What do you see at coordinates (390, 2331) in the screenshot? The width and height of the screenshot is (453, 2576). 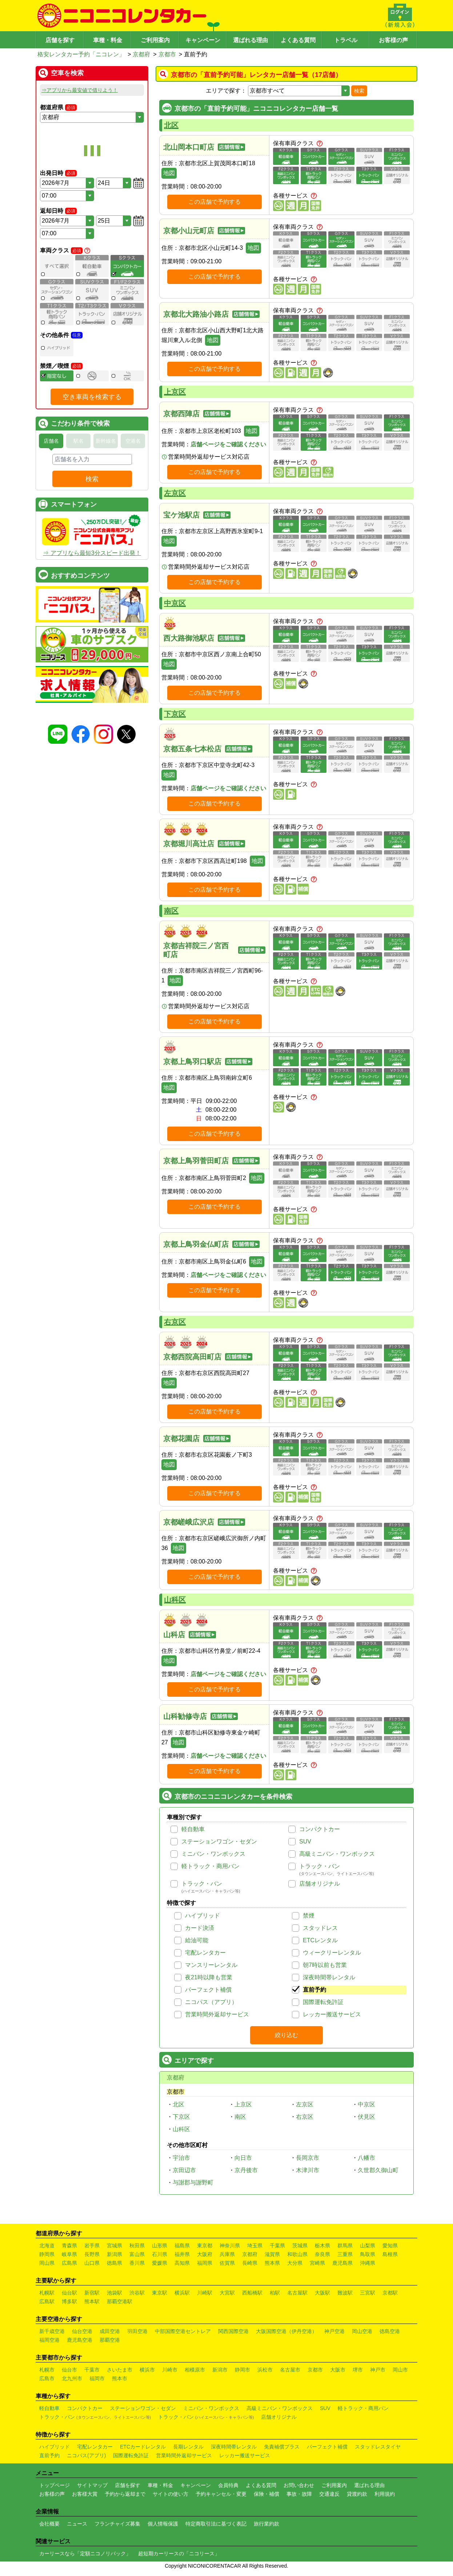 I see `徳島空港` at bounding box center [390, 2331].